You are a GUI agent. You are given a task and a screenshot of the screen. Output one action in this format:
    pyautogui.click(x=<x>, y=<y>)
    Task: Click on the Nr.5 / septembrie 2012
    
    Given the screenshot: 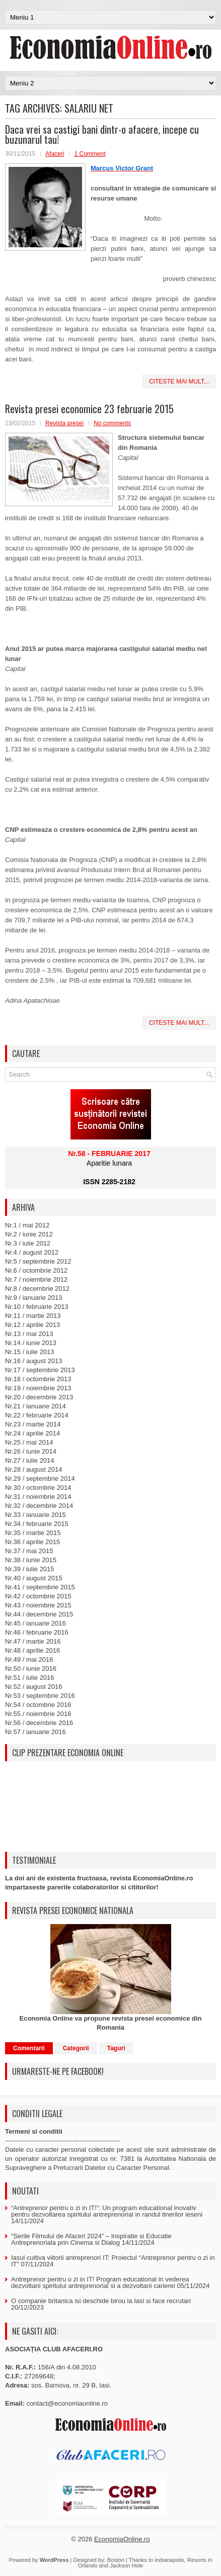 What is the action you would take?
    pyautogui.click(x=38, y=1261)
    